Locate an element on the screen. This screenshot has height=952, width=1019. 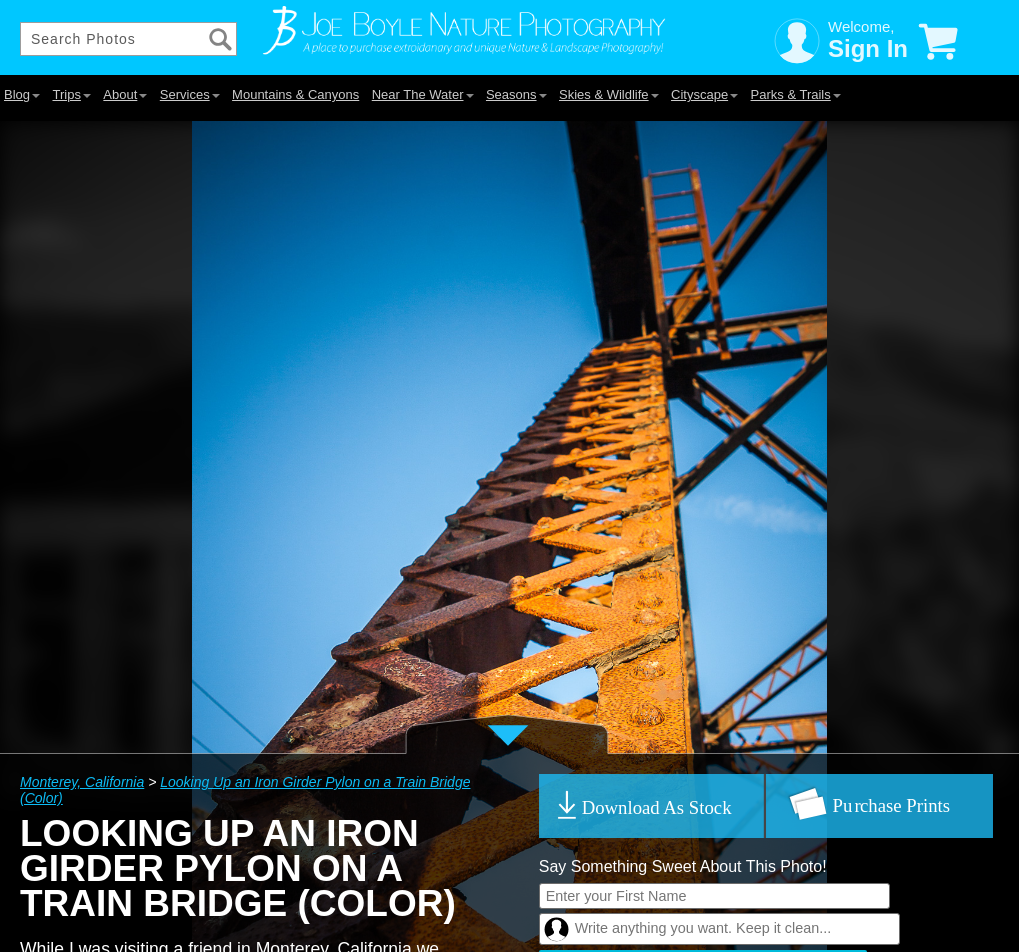
Near The Water is located at coordinates (423, 94).